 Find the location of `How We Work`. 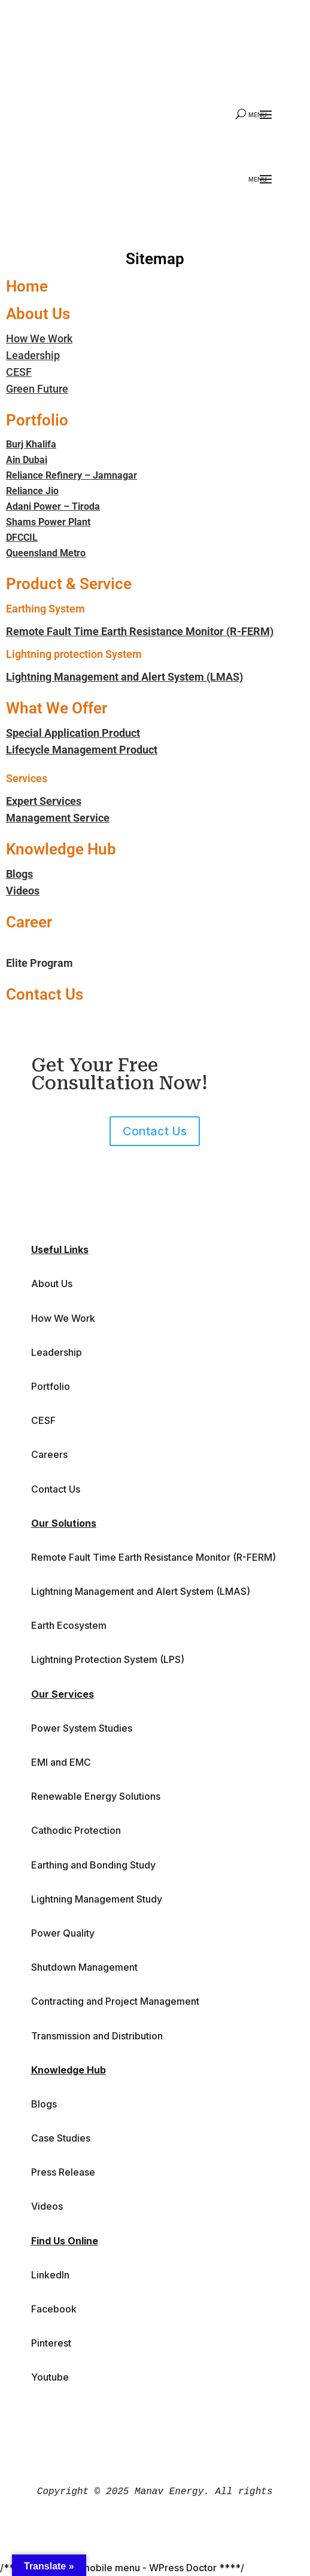

How We Work is located at coordinates (39, 338).